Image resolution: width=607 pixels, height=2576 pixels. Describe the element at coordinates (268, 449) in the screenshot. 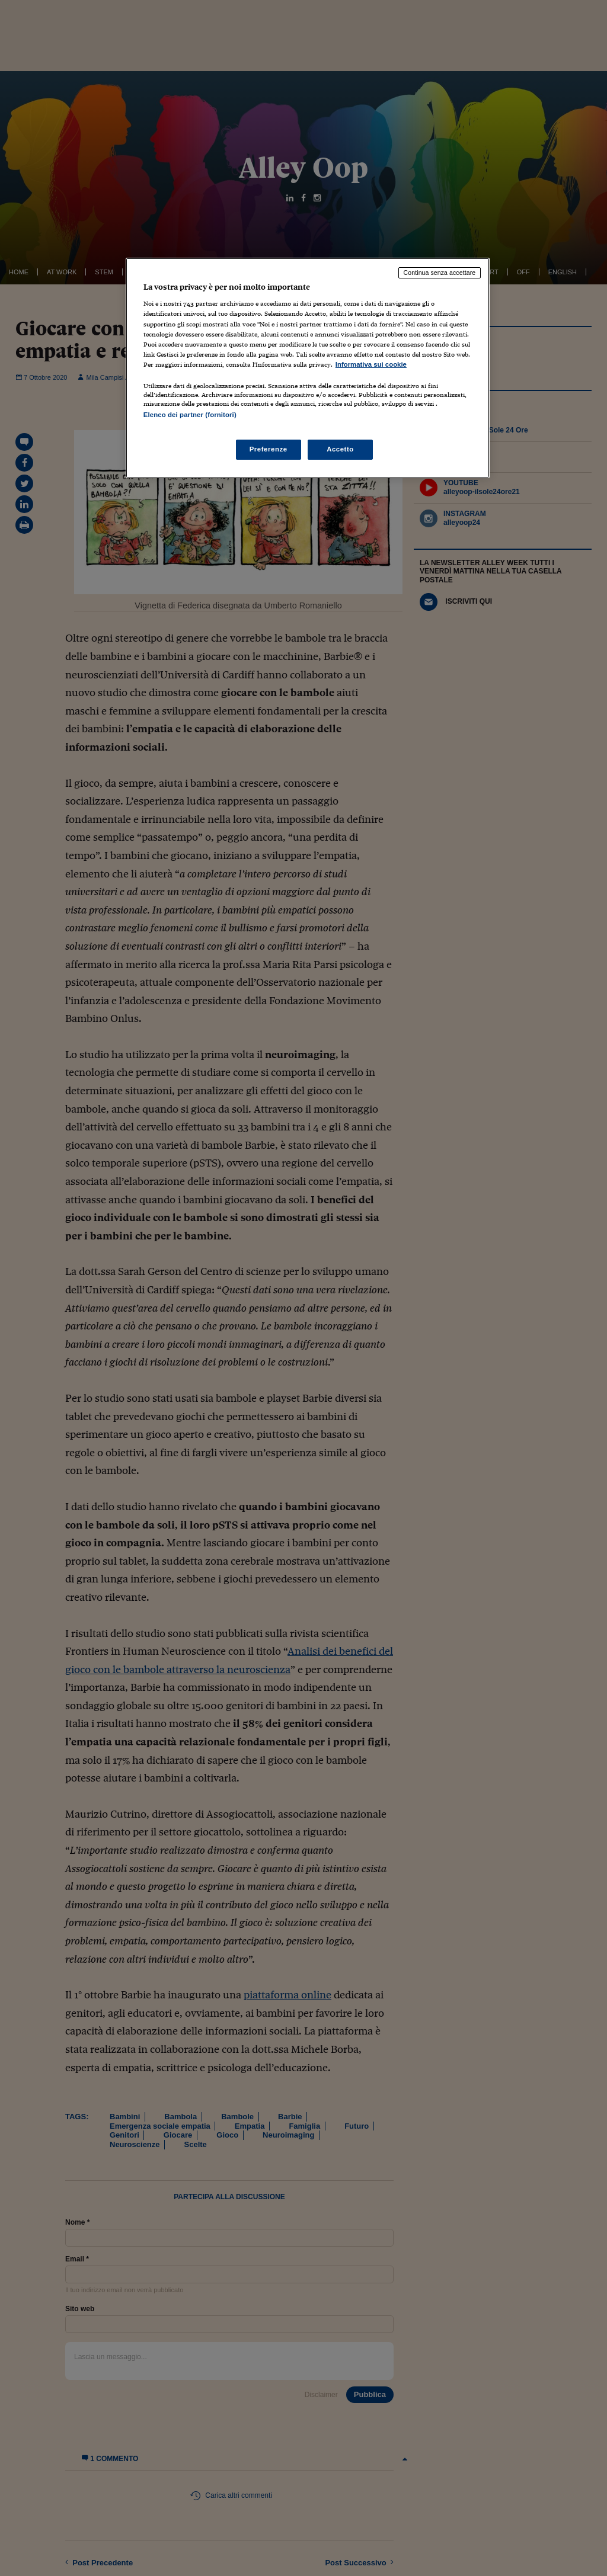

I see `Preferenze [Preferenze, Apre la finestra di dialogo del centro preferenze]` at that location.